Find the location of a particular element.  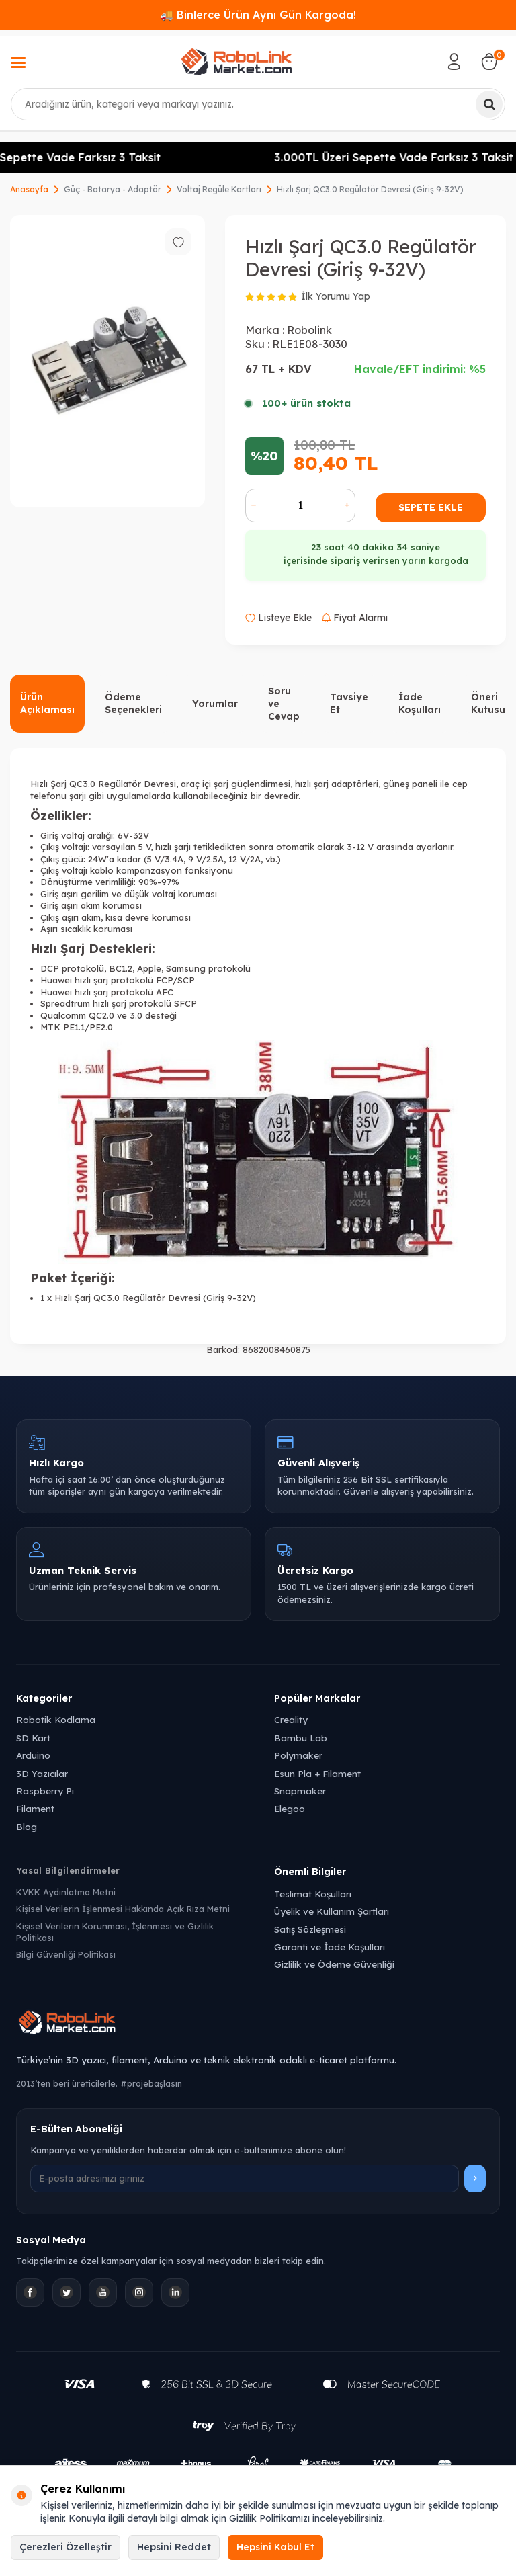

Hızlı Şarj QC3.0 Regülatör Devresi (Giriş 9-32V) is located at coordinates (370, 189).